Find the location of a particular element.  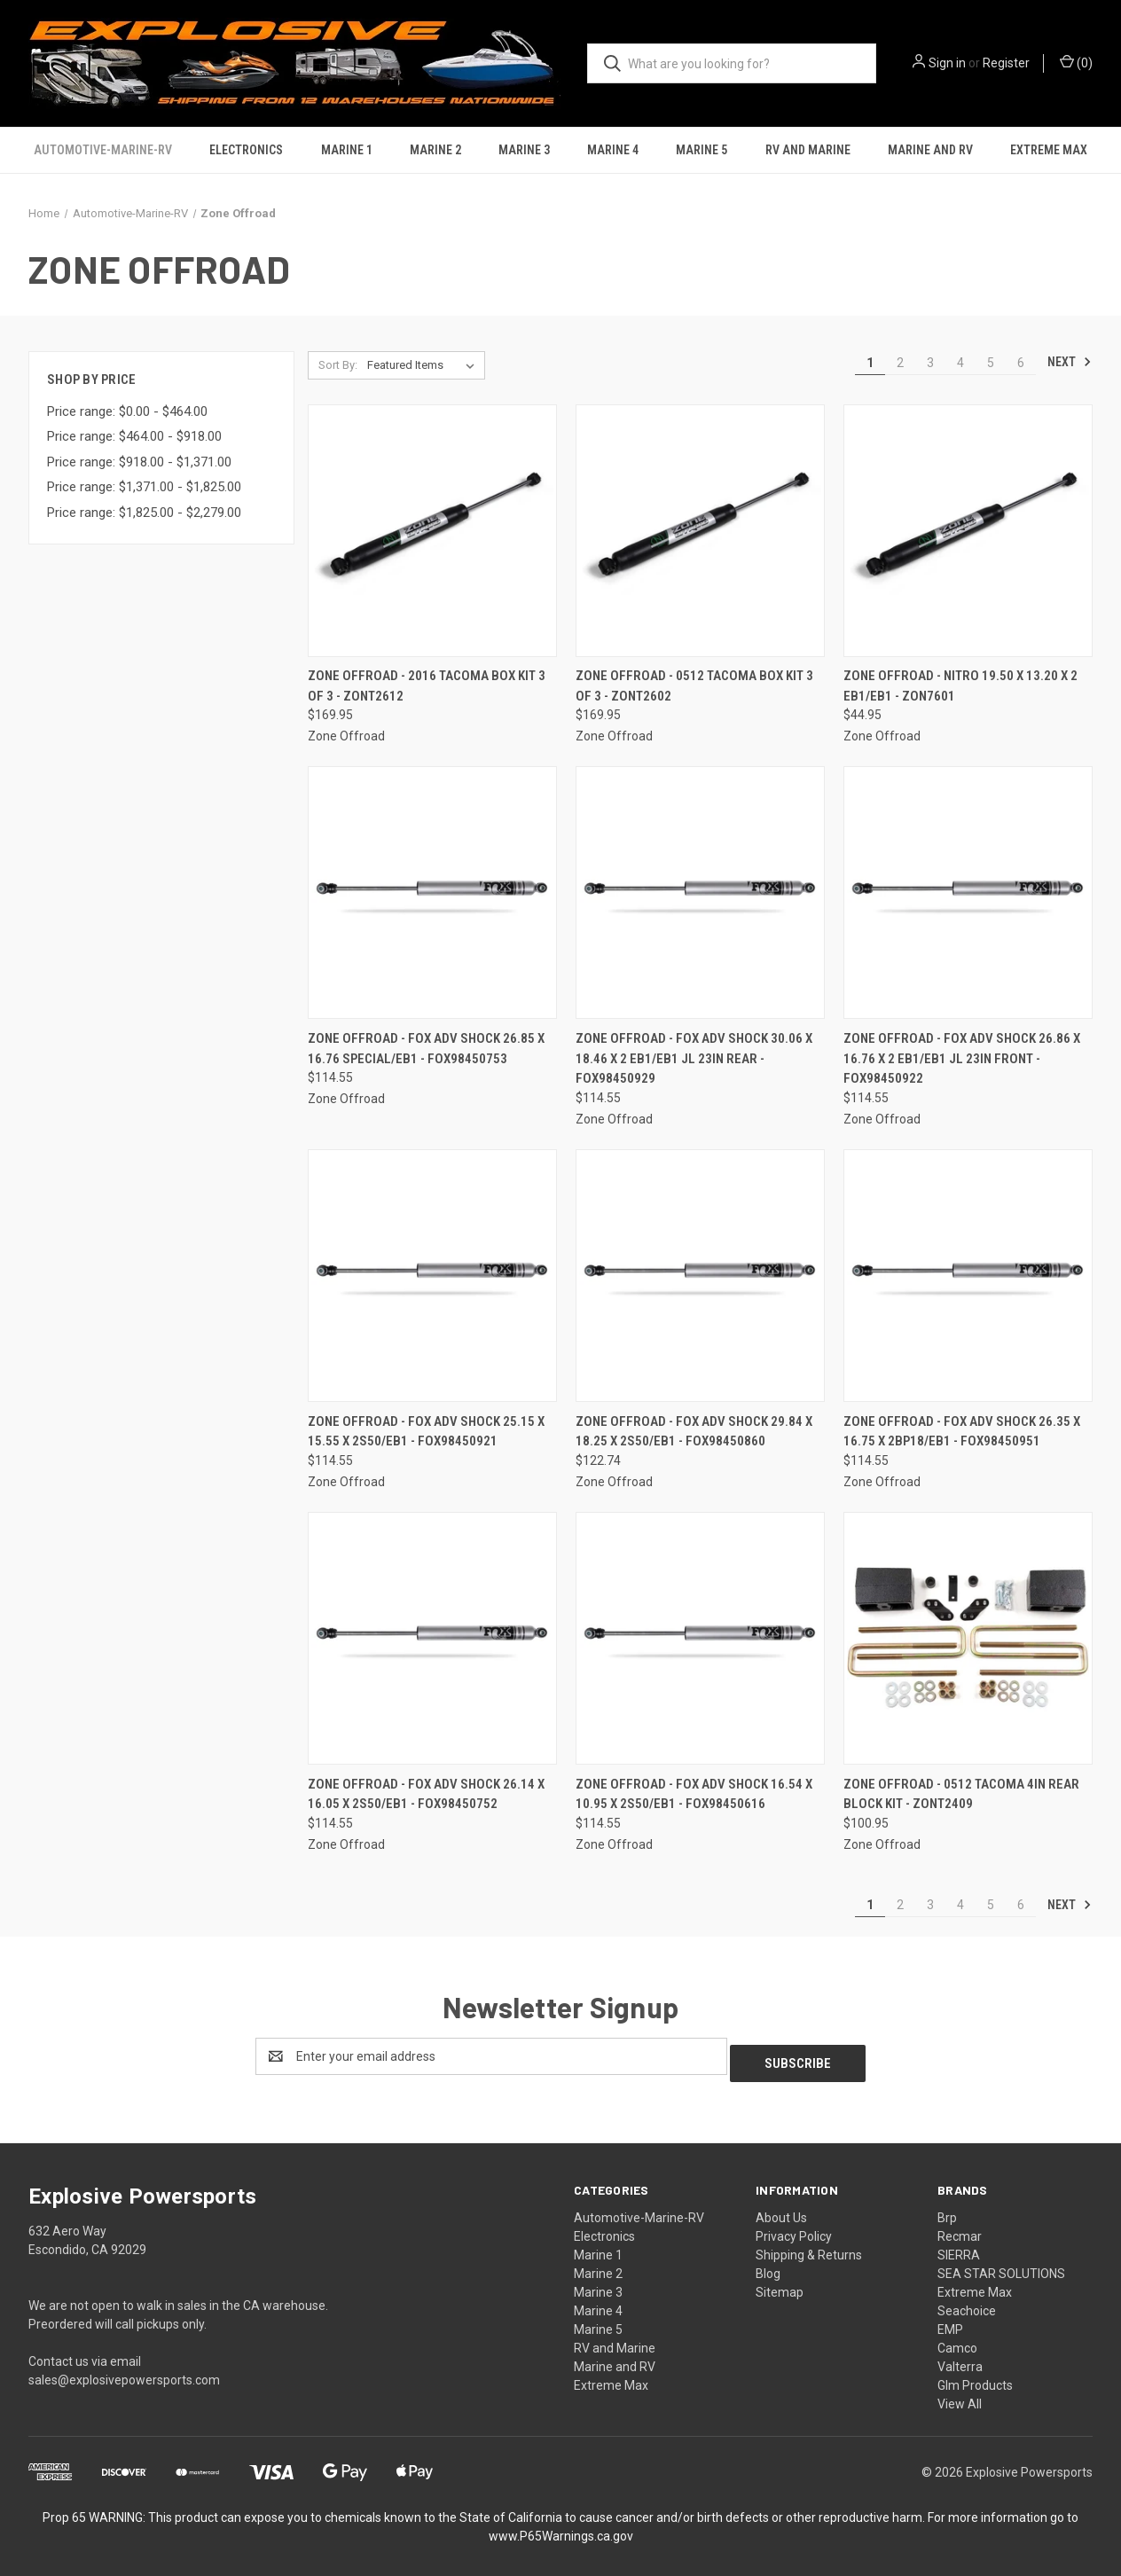

() [Cart with 0 items] is located at coordinates (1076, 62).